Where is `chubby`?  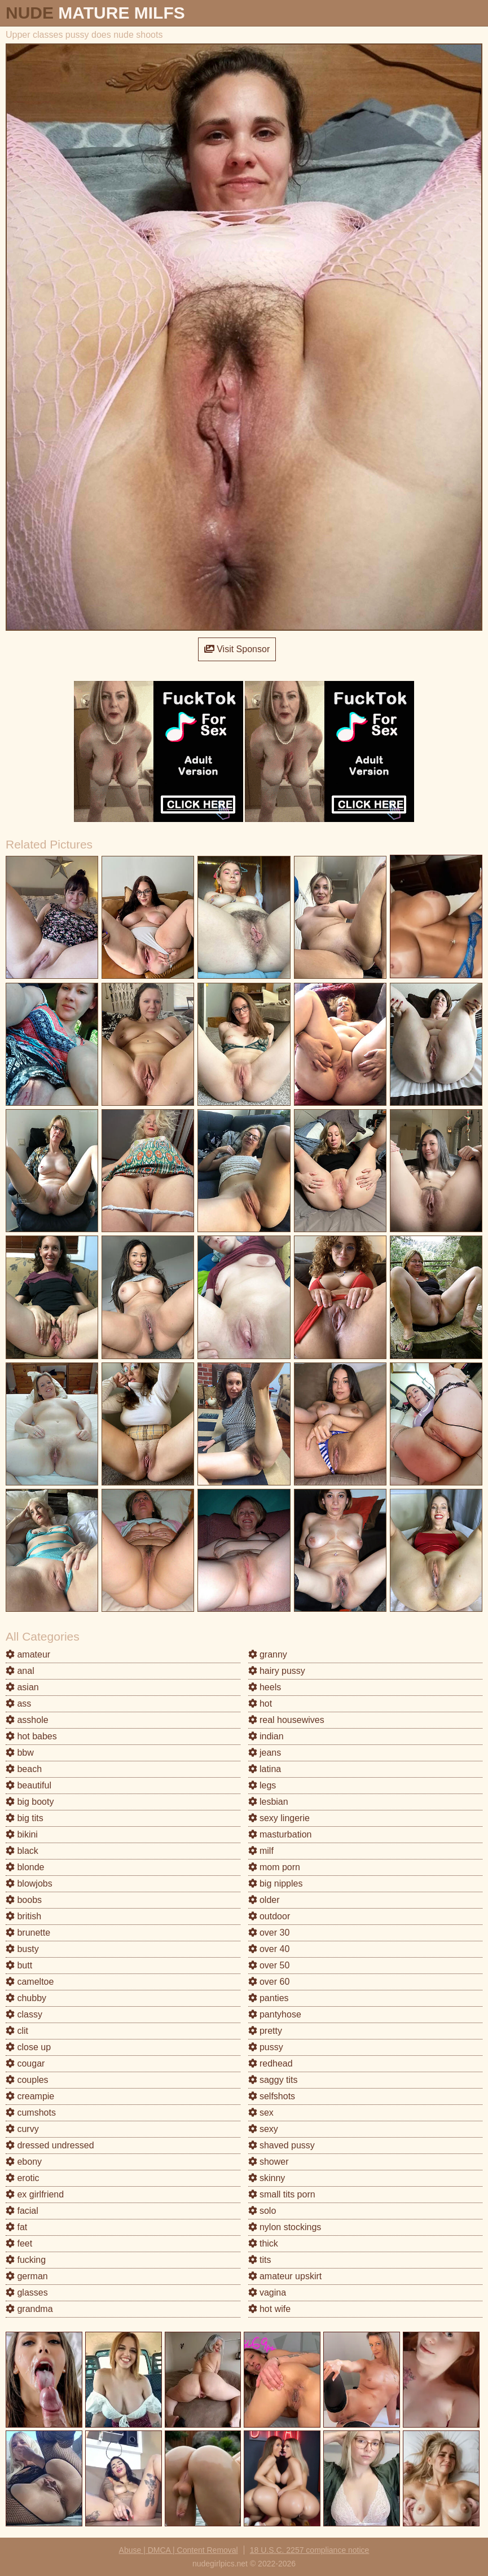
chubby is located at coordinates (26, 1998).